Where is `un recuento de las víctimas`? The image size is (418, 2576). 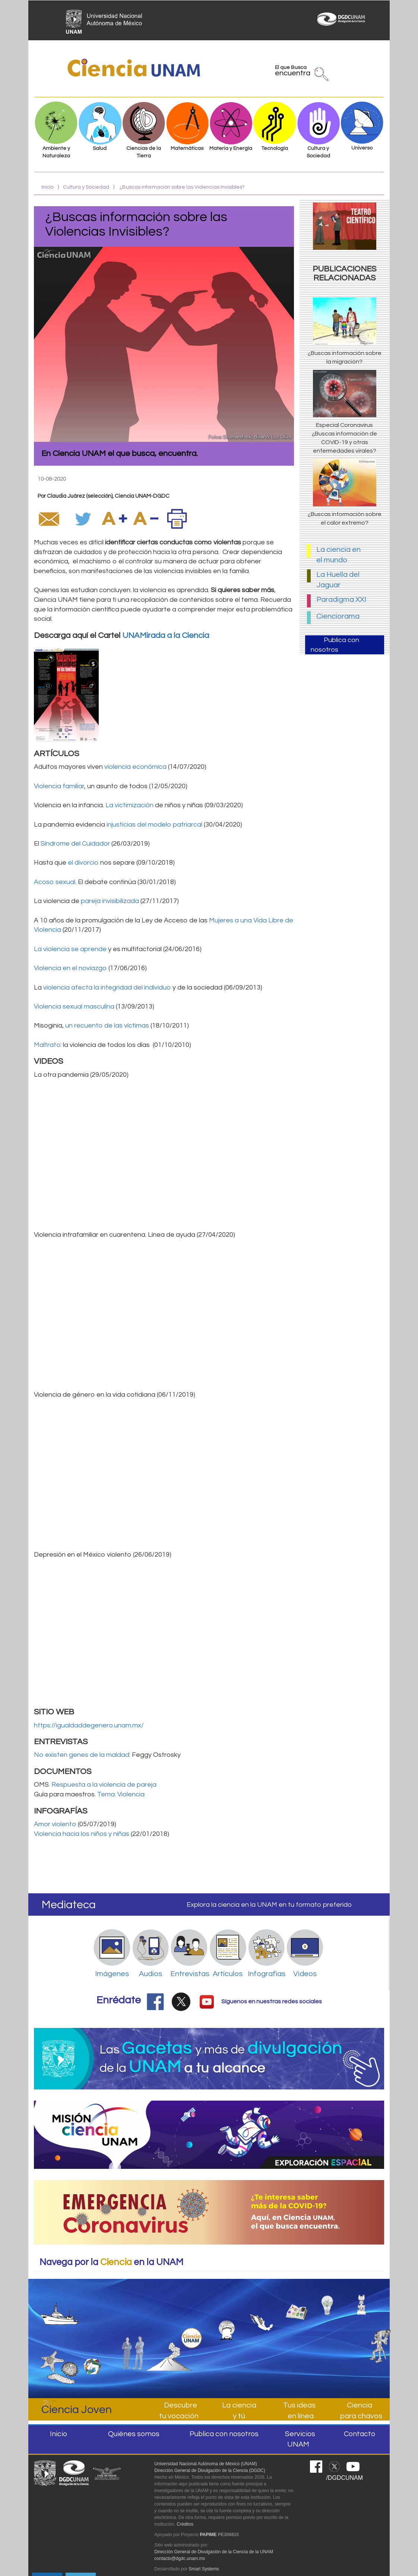 un recuento de las víctimas is located at coordinates (107, 1025).